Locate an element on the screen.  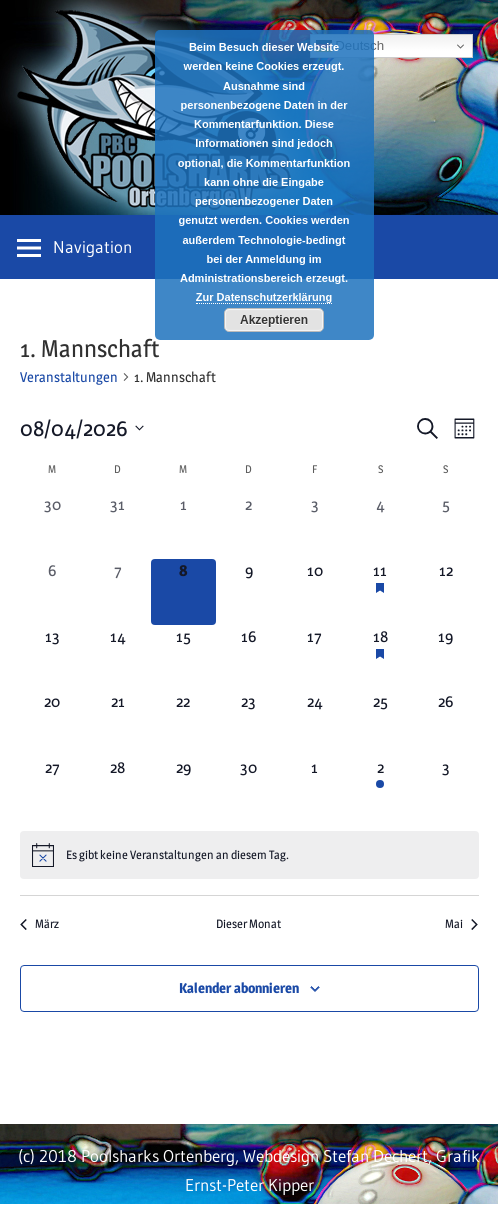
[alert] is located at coordinates (249, 855).